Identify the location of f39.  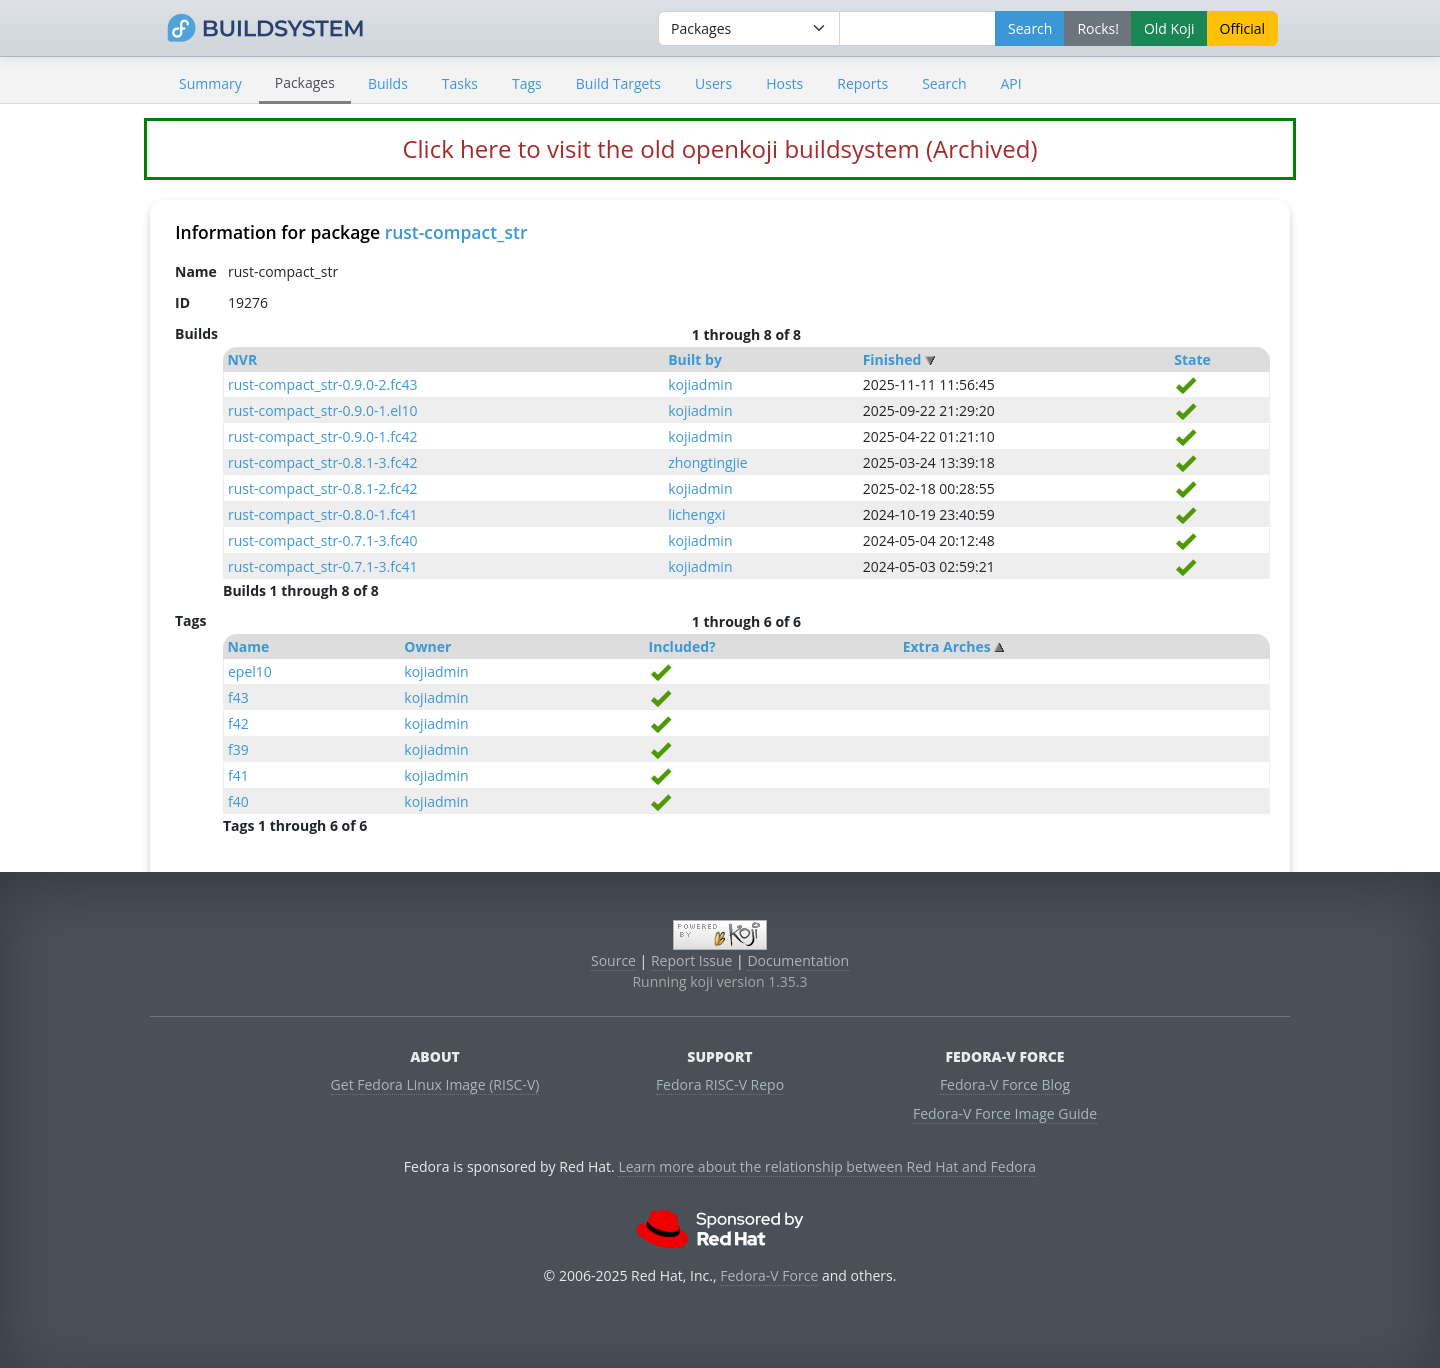
(238, 749).